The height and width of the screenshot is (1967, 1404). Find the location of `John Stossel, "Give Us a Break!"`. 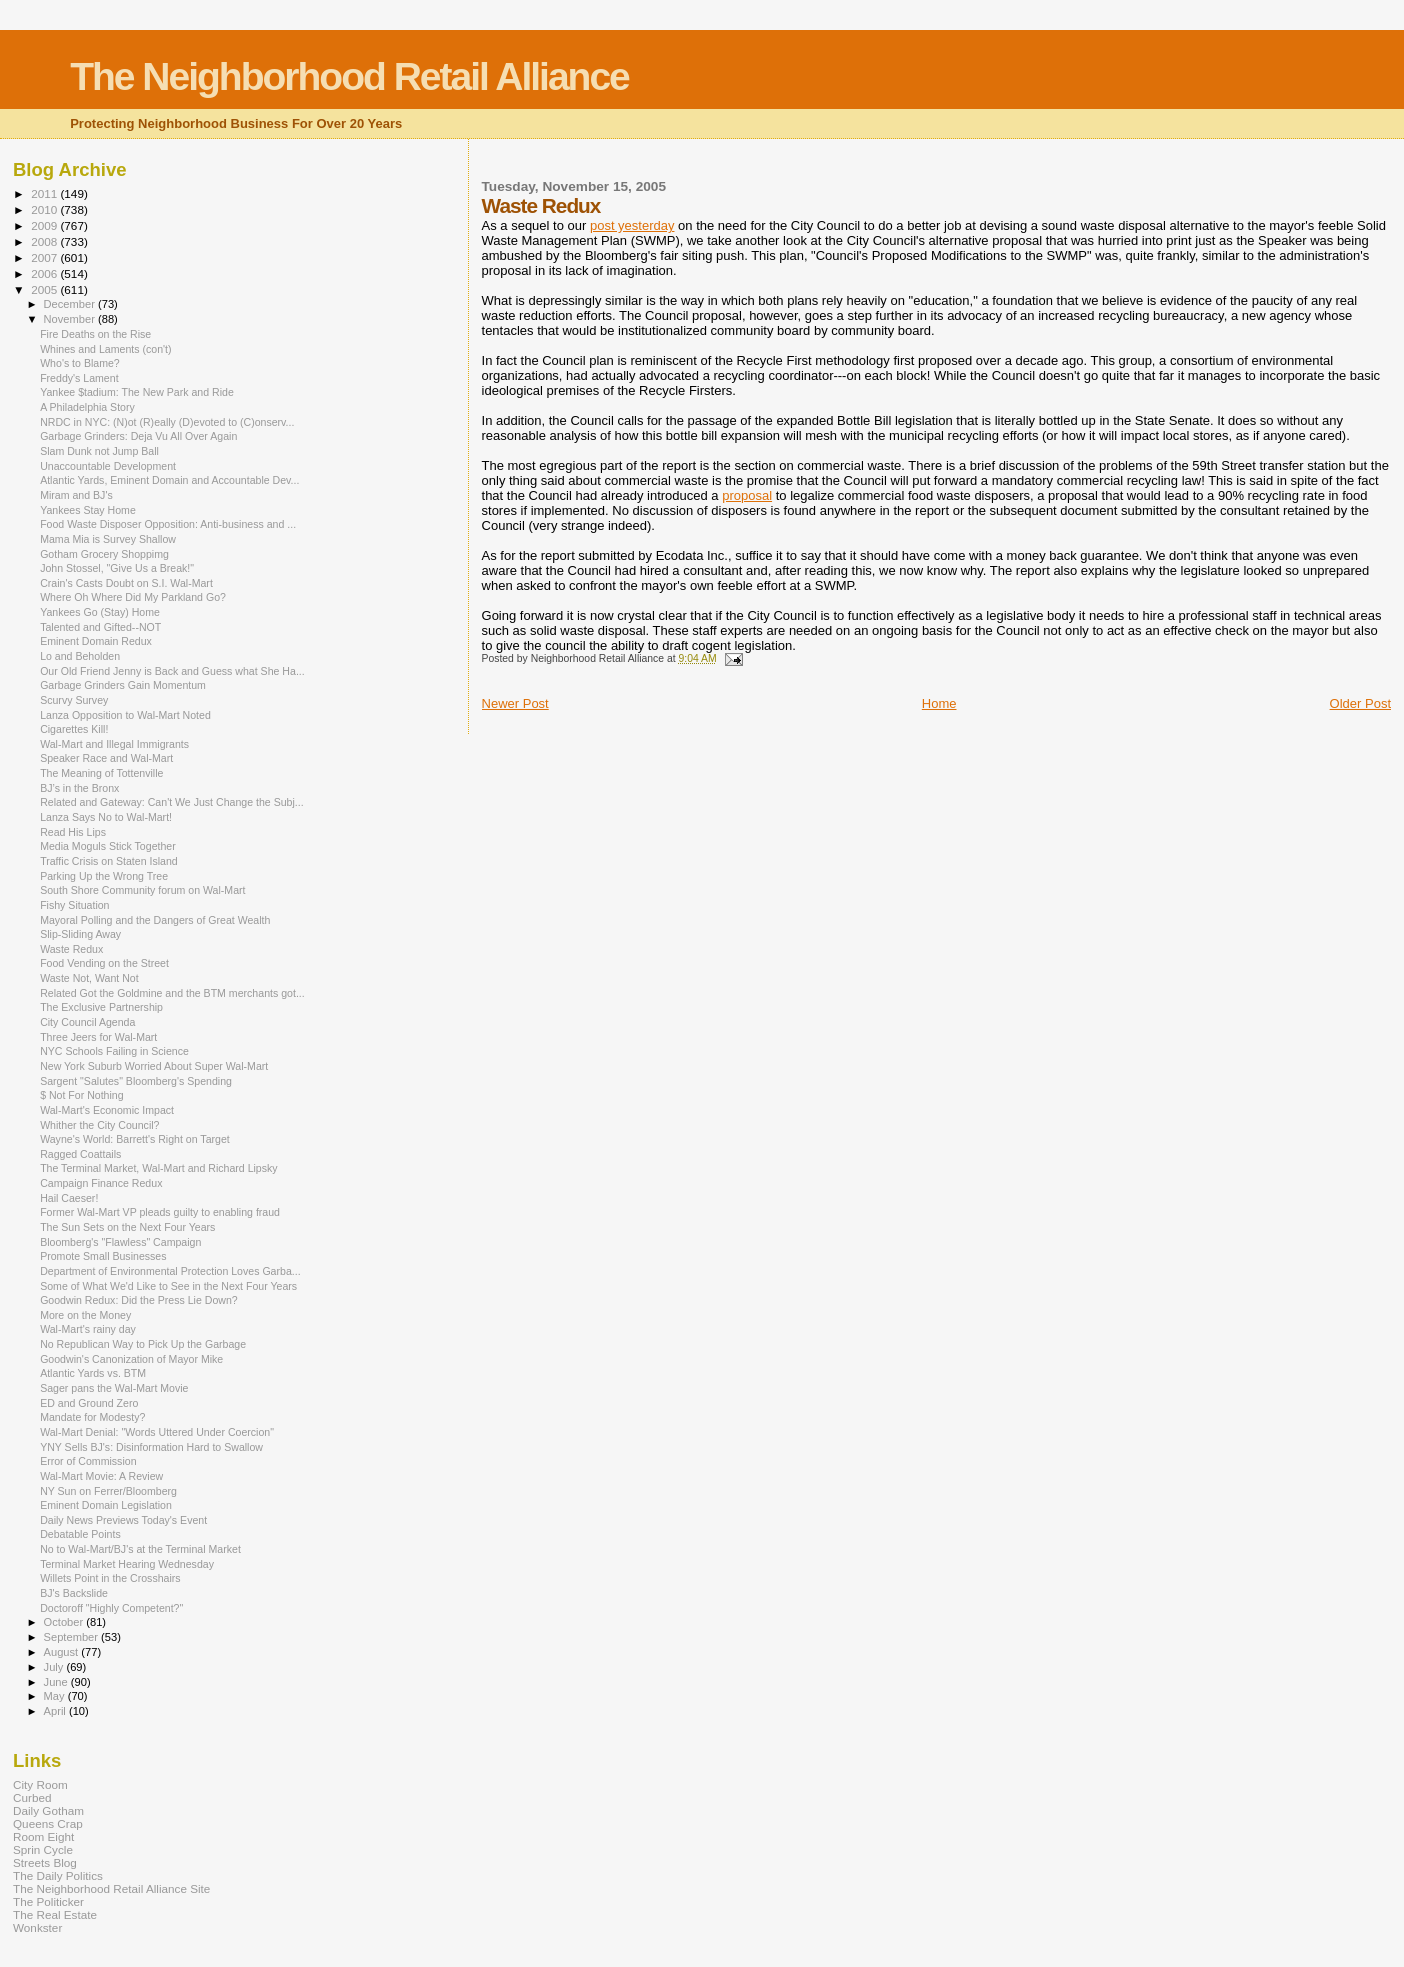

John Stossel, "Give Us a Break!" is located at coordinates (117, 568).